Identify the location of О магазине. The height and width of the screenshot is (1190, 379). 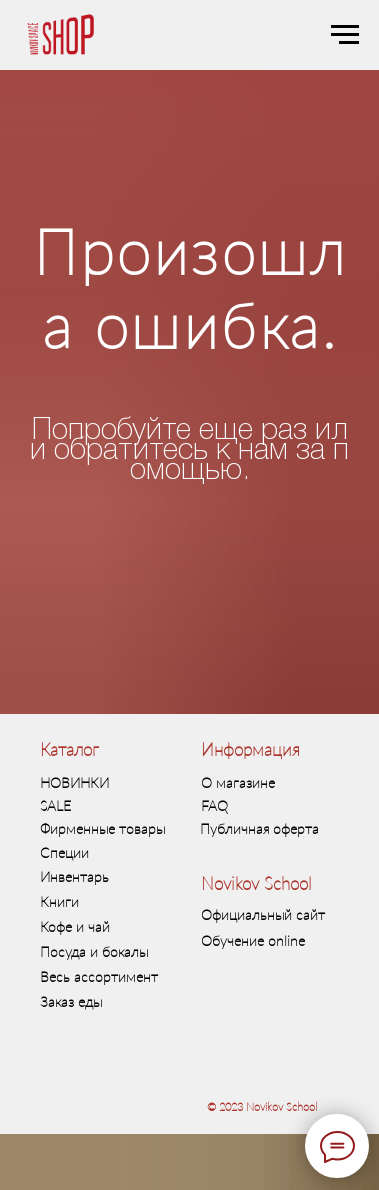
(238, 782).